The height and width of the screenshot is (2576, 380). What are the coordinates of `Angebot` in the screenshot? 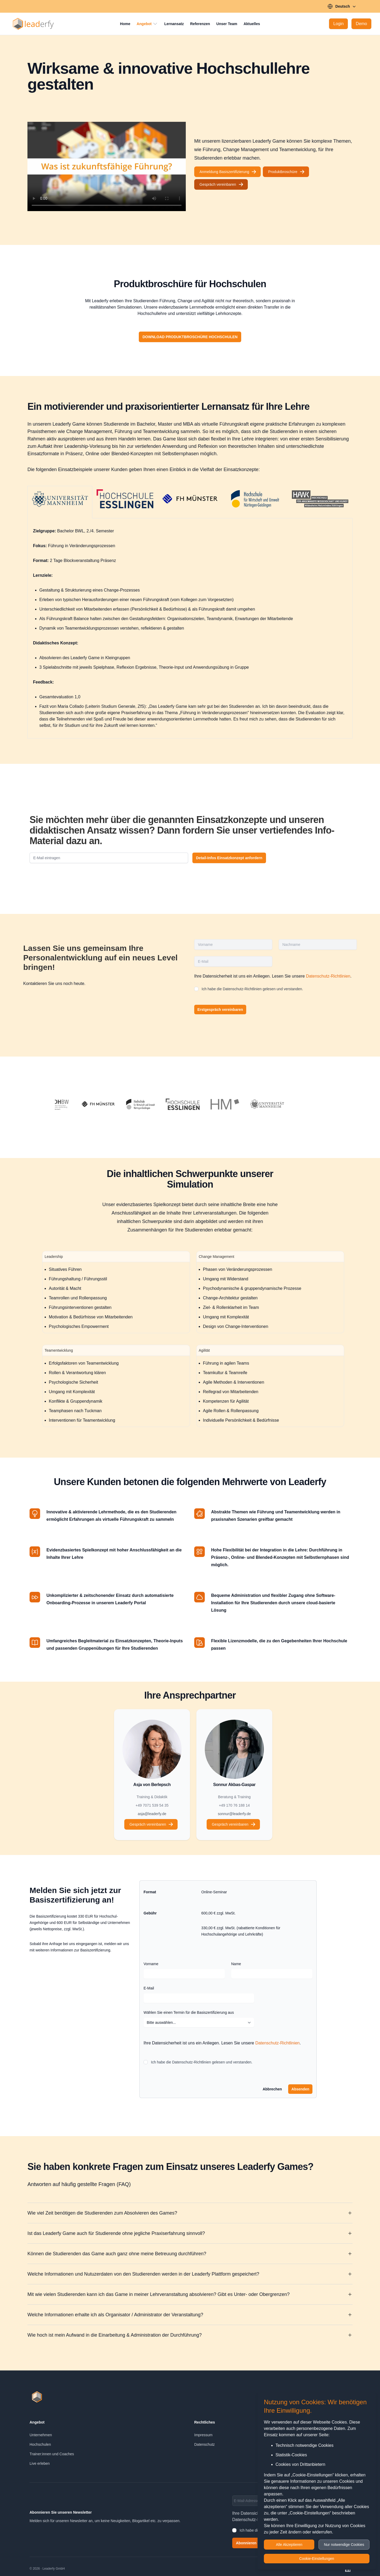 It's located at (147, 23).